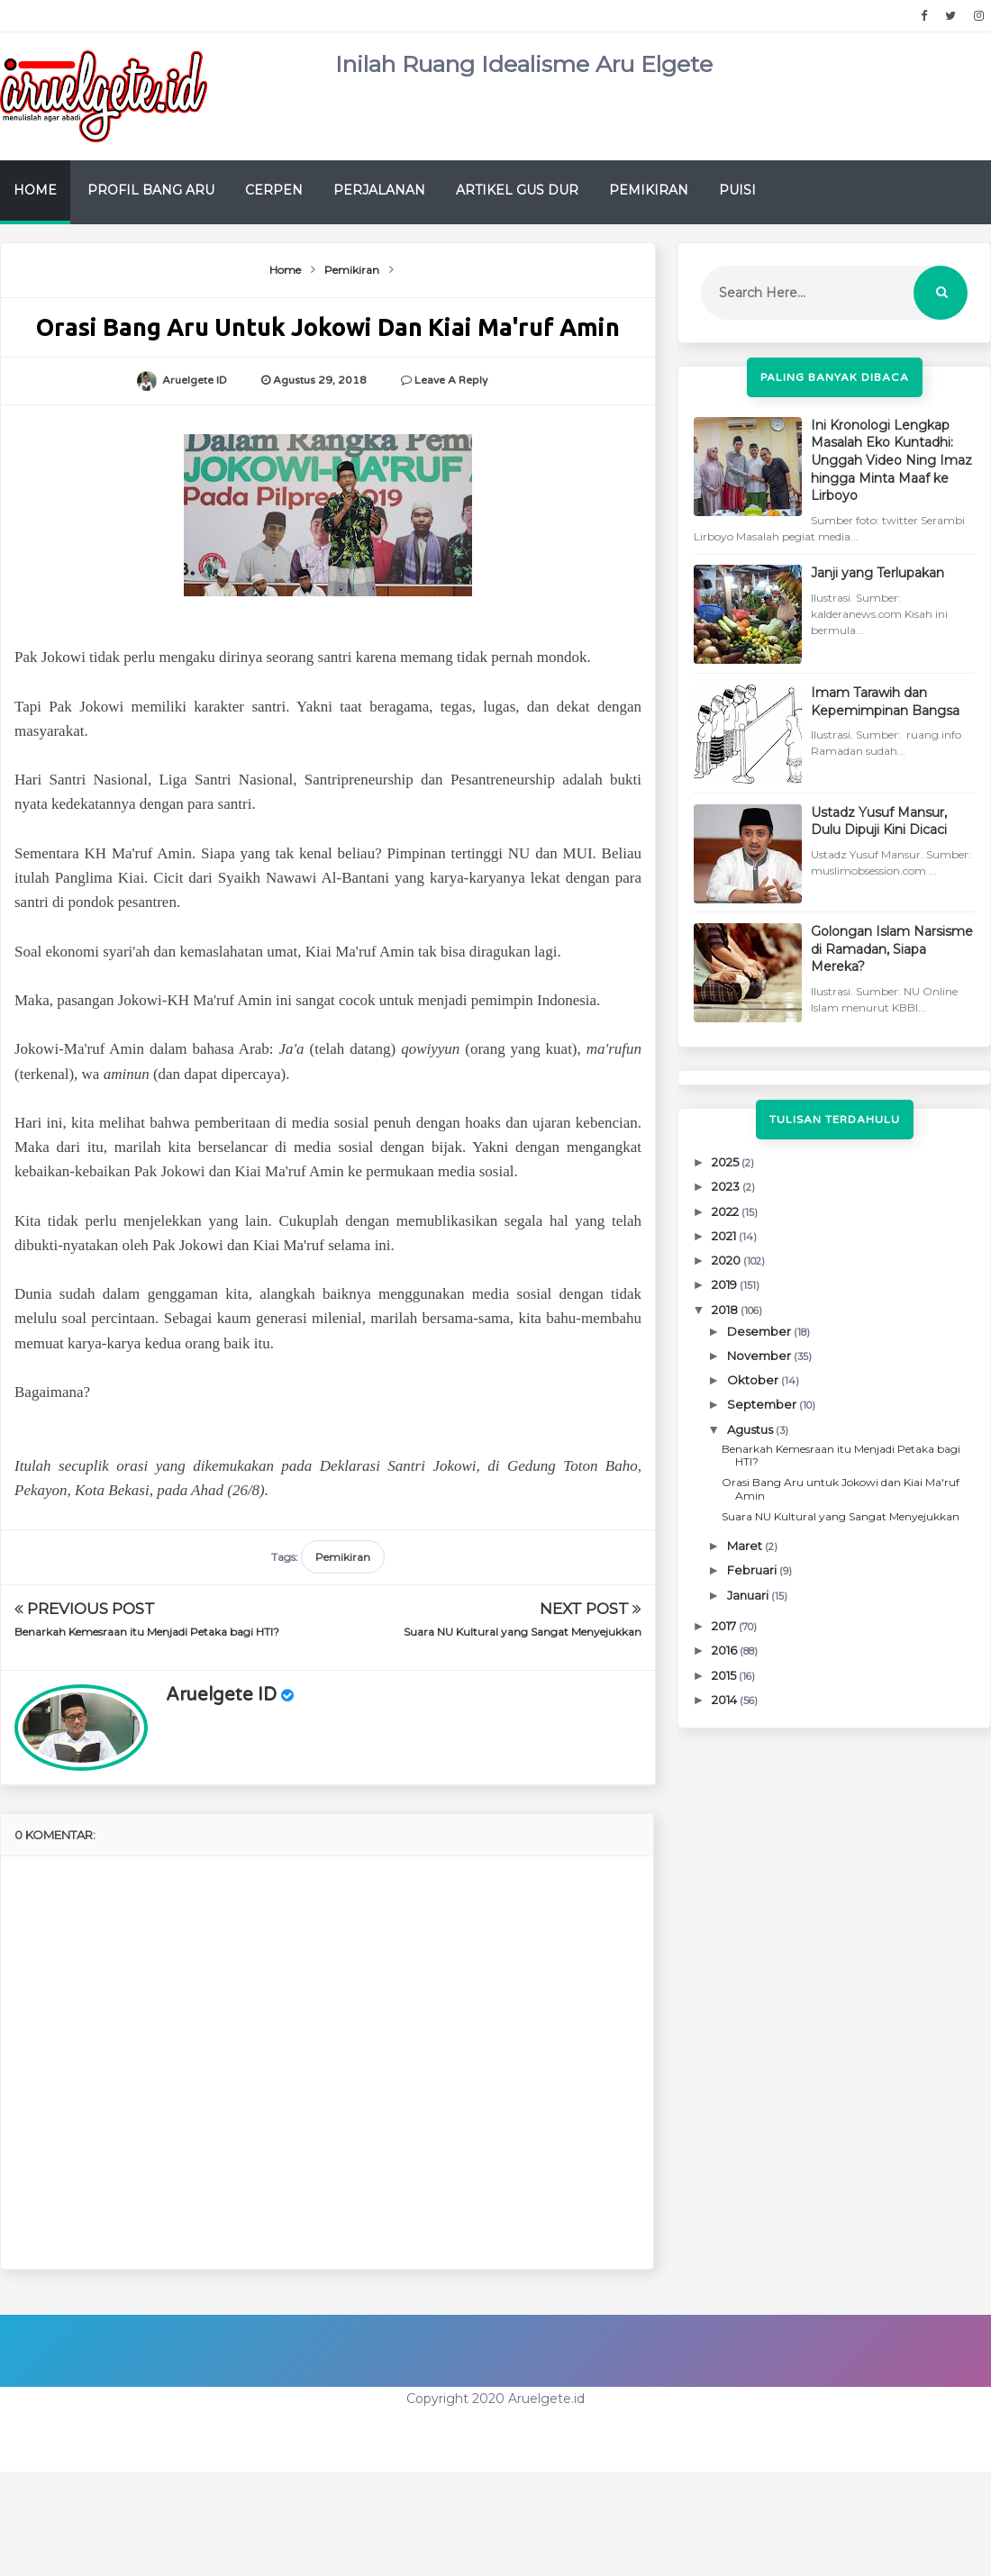  Describe the element at coordinates (726, 1211) in the screenshot. I see `2022` at that location.